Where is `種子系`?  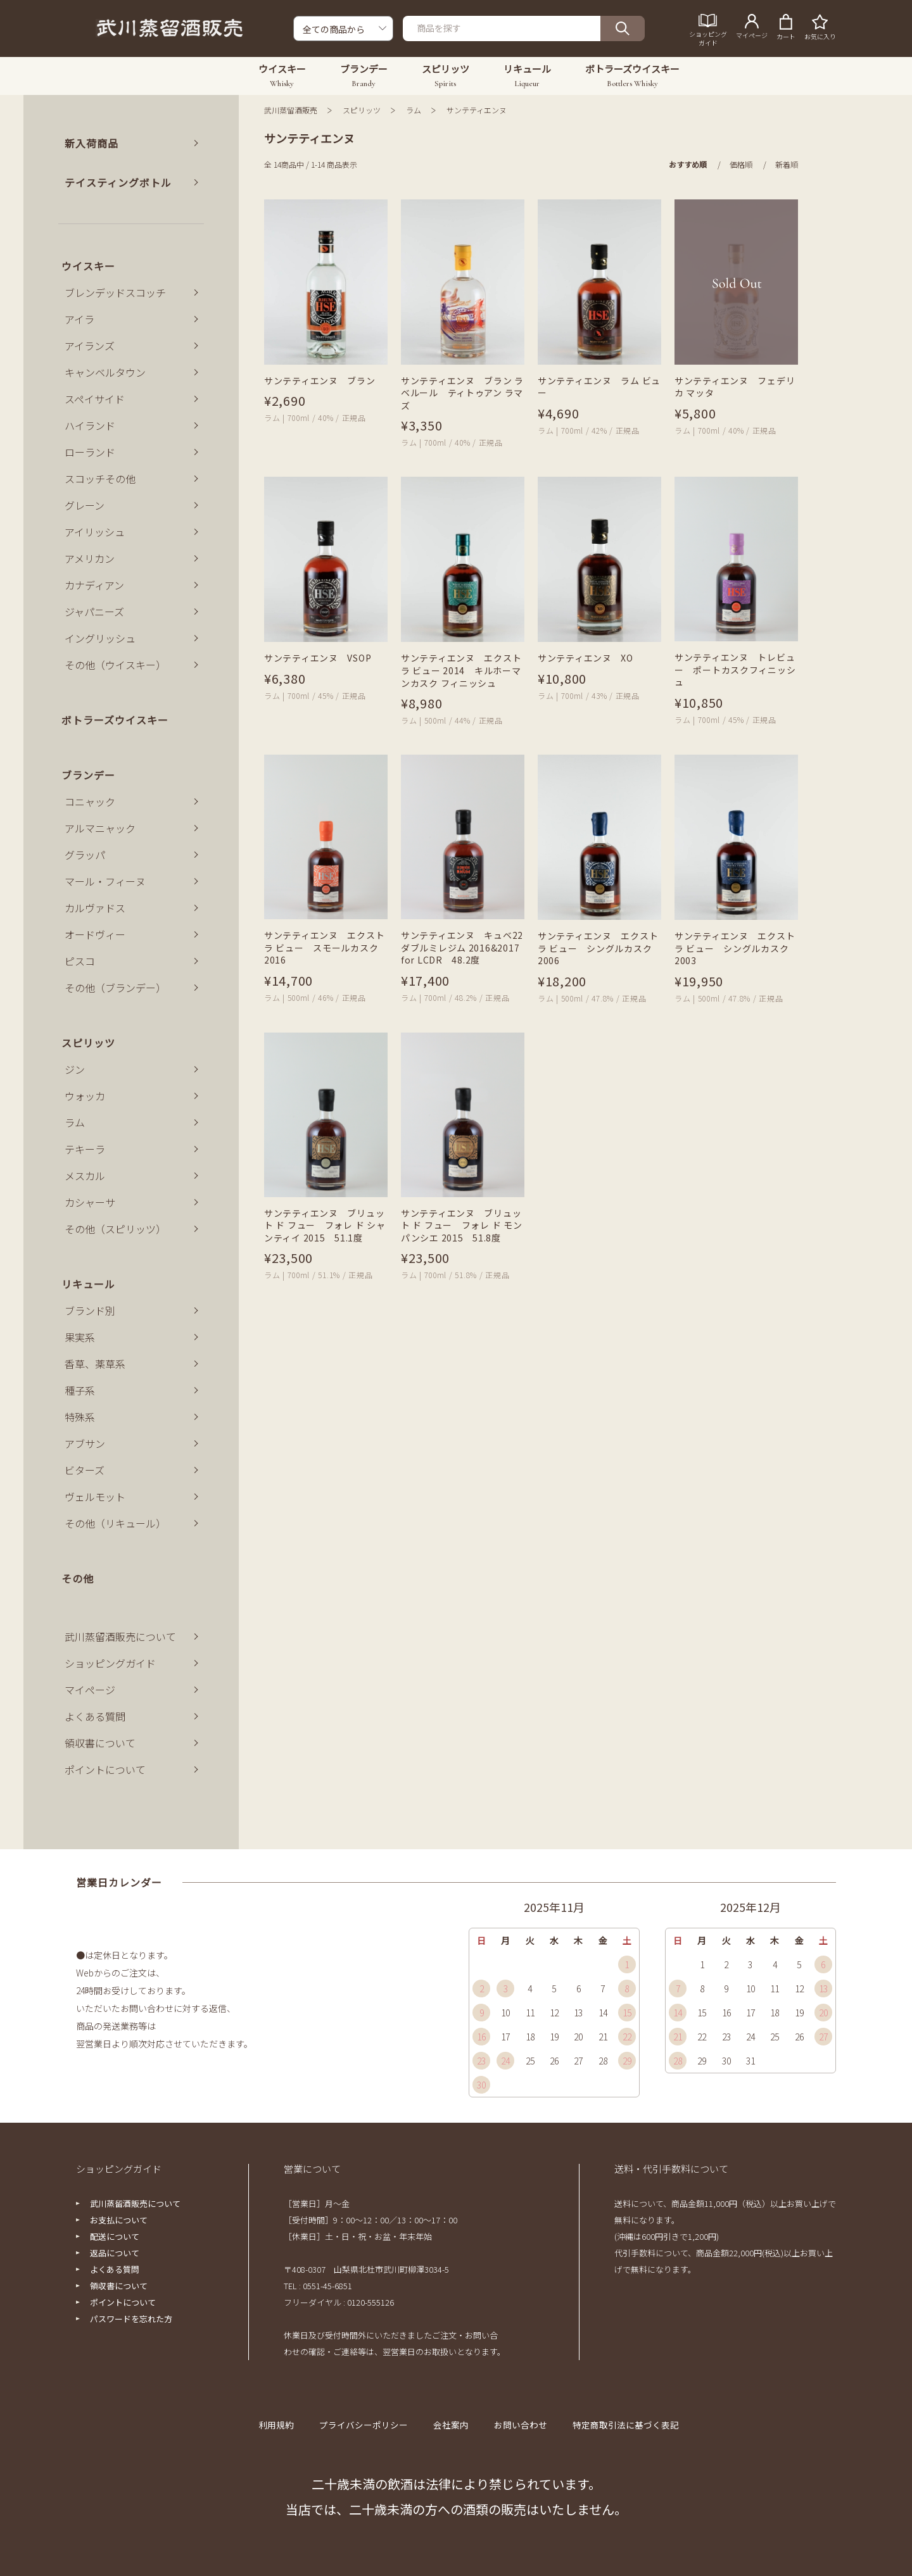 種子系 is located at coordinates (80, 1390).